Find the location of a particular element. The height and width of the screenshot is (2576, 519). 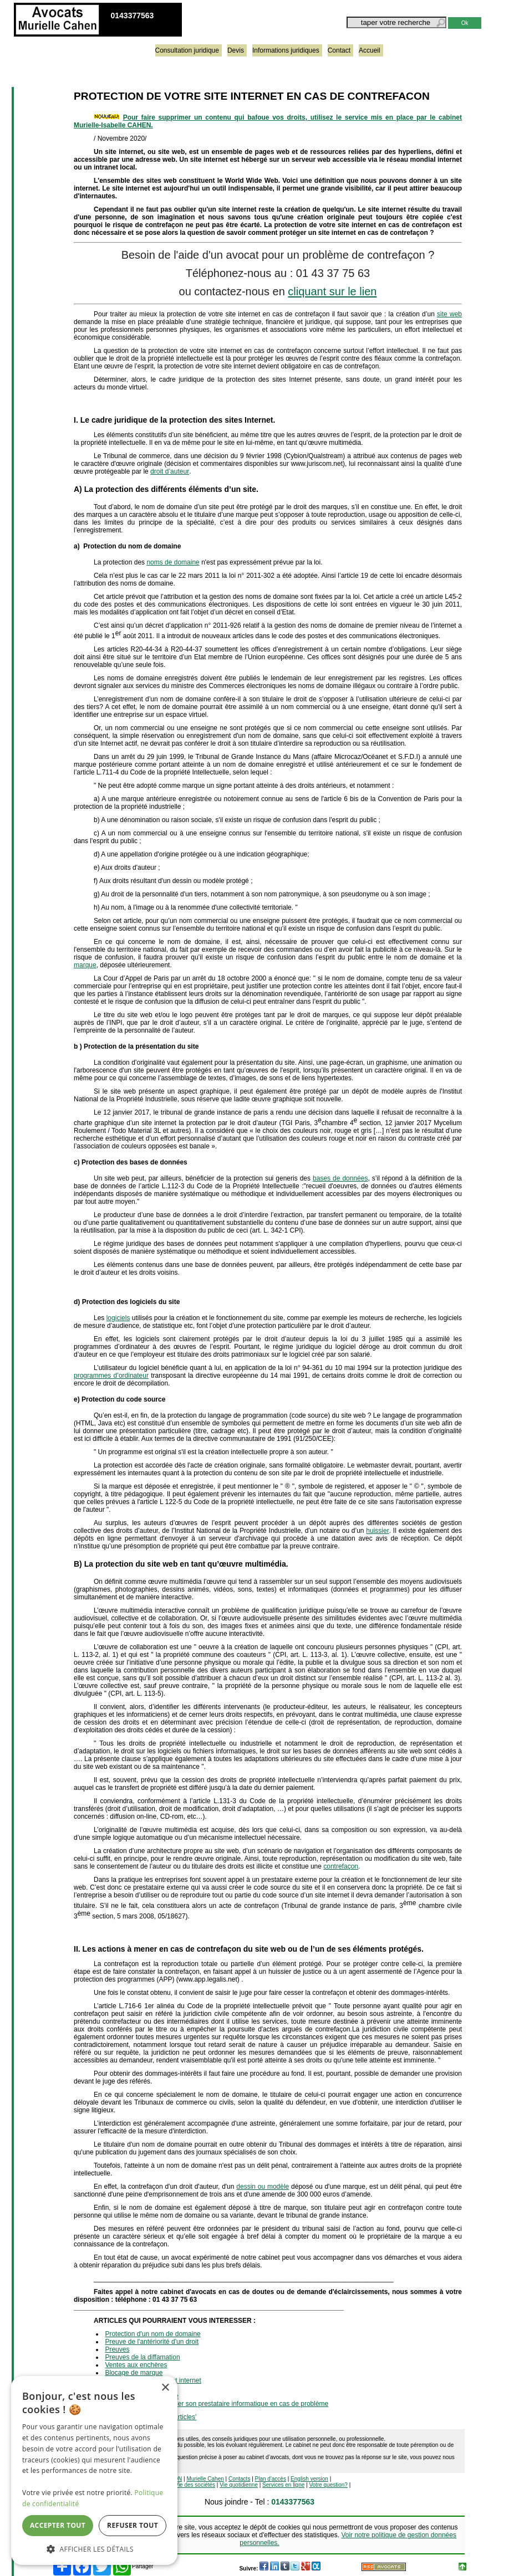

Accepter tout [button] is located at coordinates (57, 2525).